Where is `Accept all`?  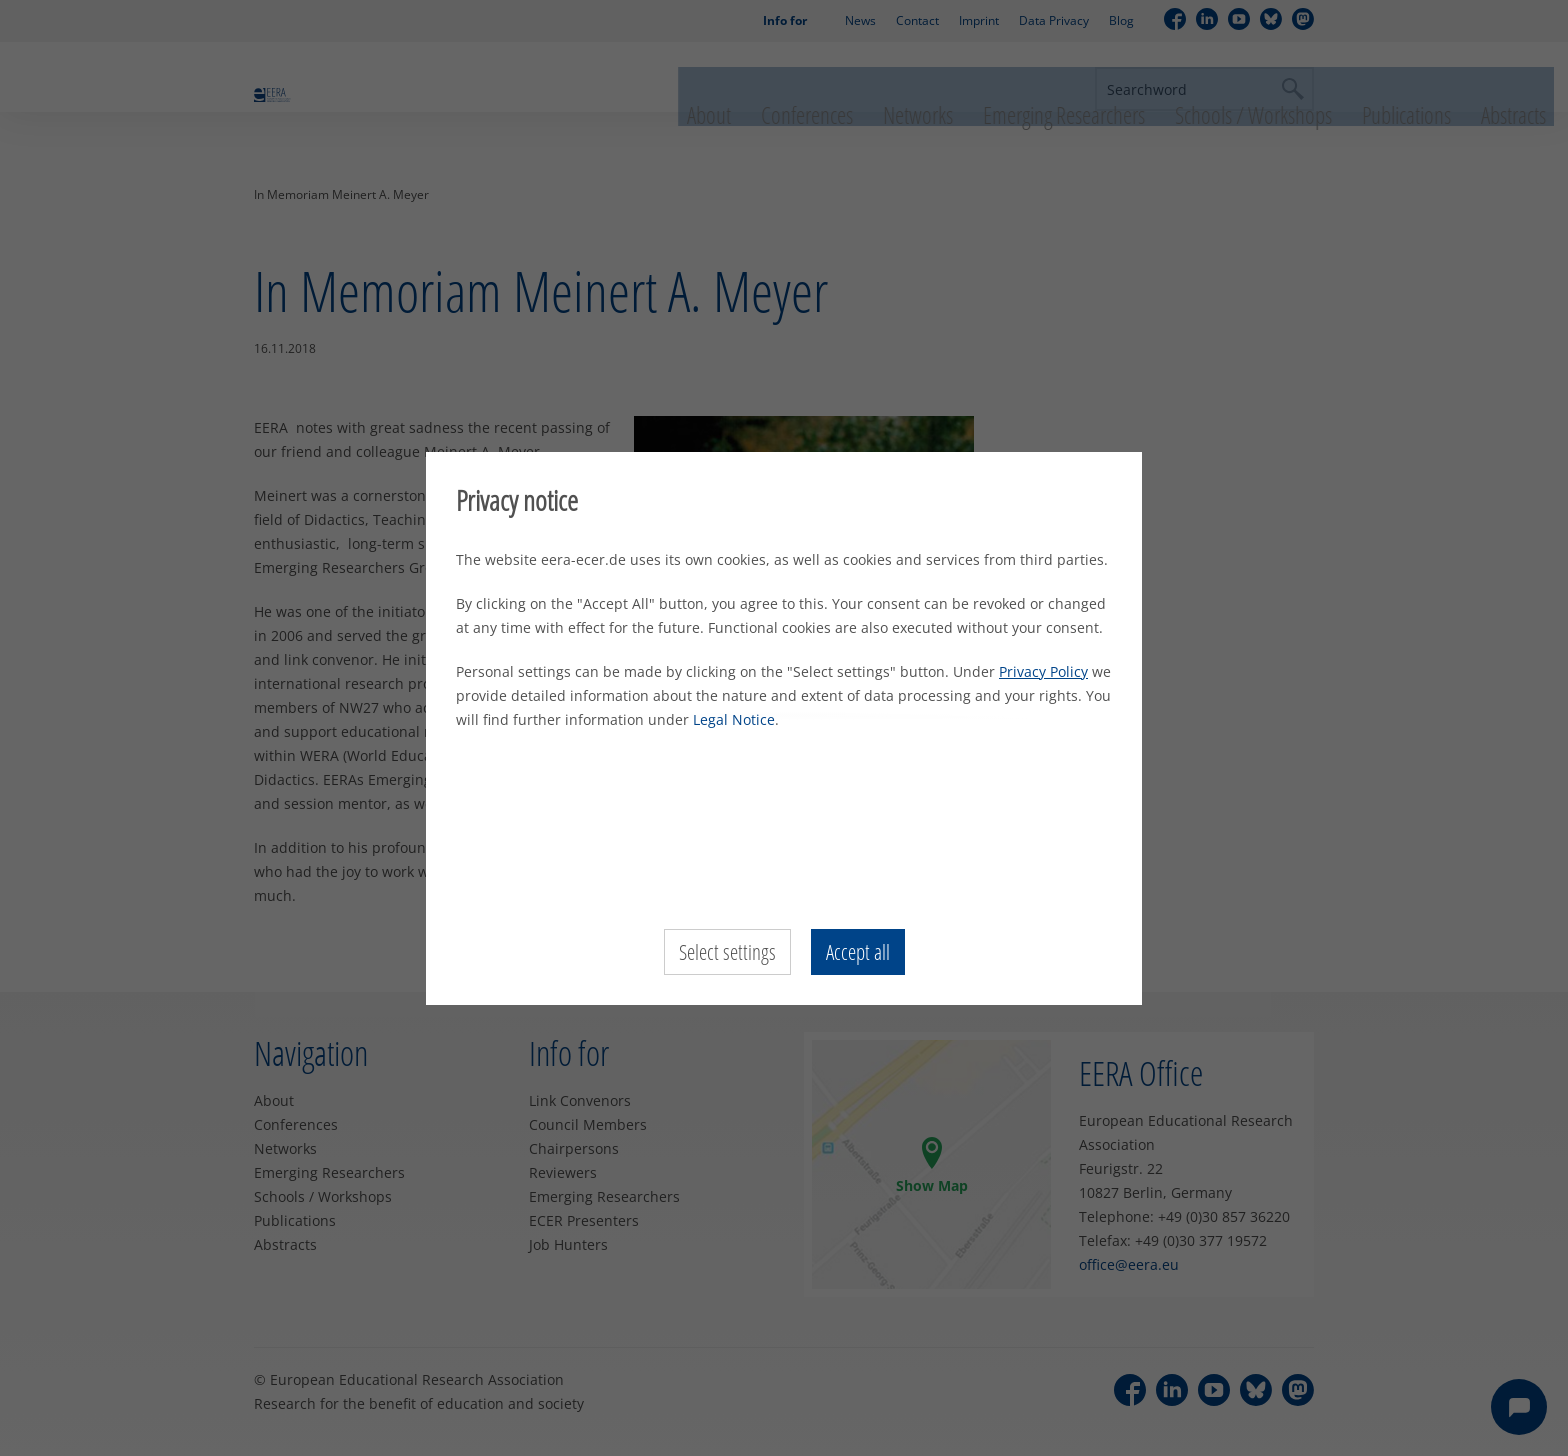
Accept all is located at coordinates (859, 952).